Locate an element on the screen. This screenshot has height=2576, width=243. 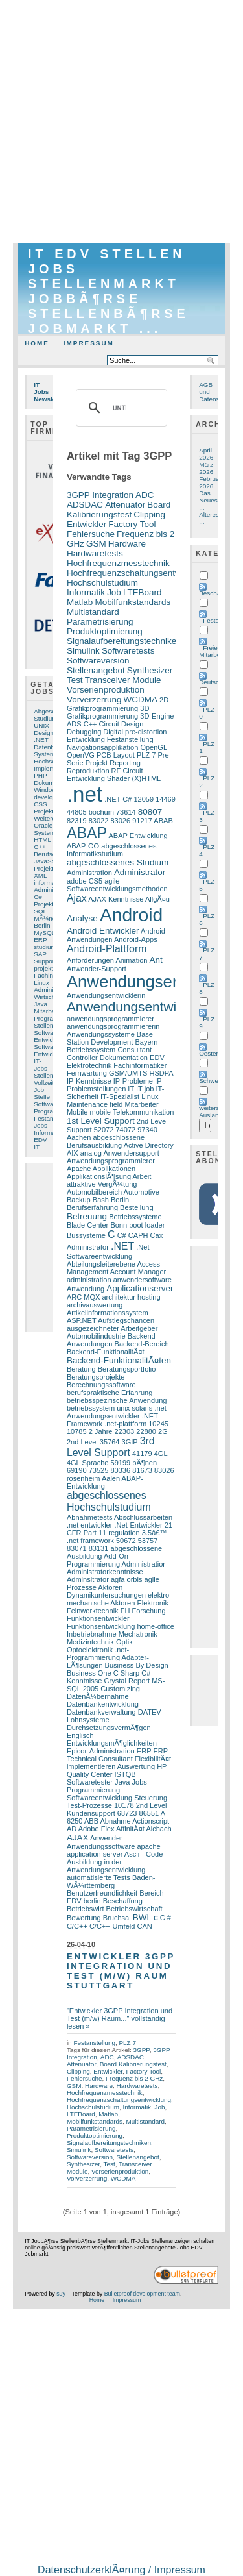
ABAB is located at coordinates (163, 820).